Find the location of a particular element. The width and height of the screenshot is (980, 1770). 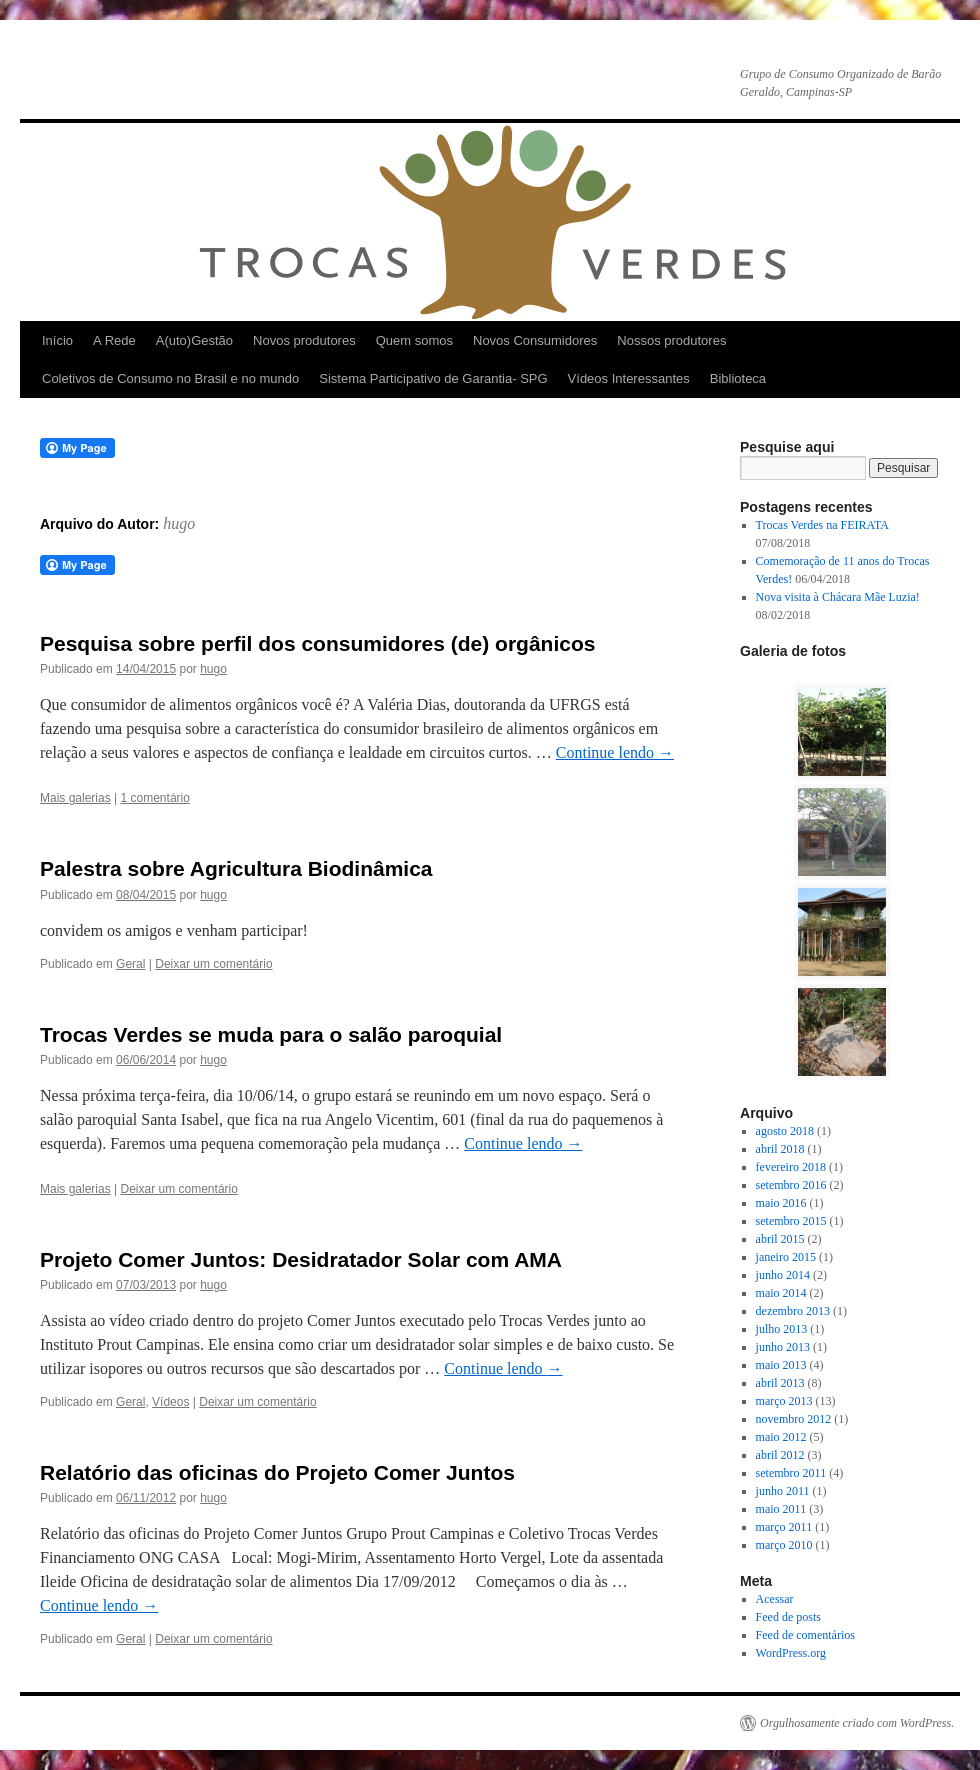

março 2013 is located at coordinates (784, 1401).